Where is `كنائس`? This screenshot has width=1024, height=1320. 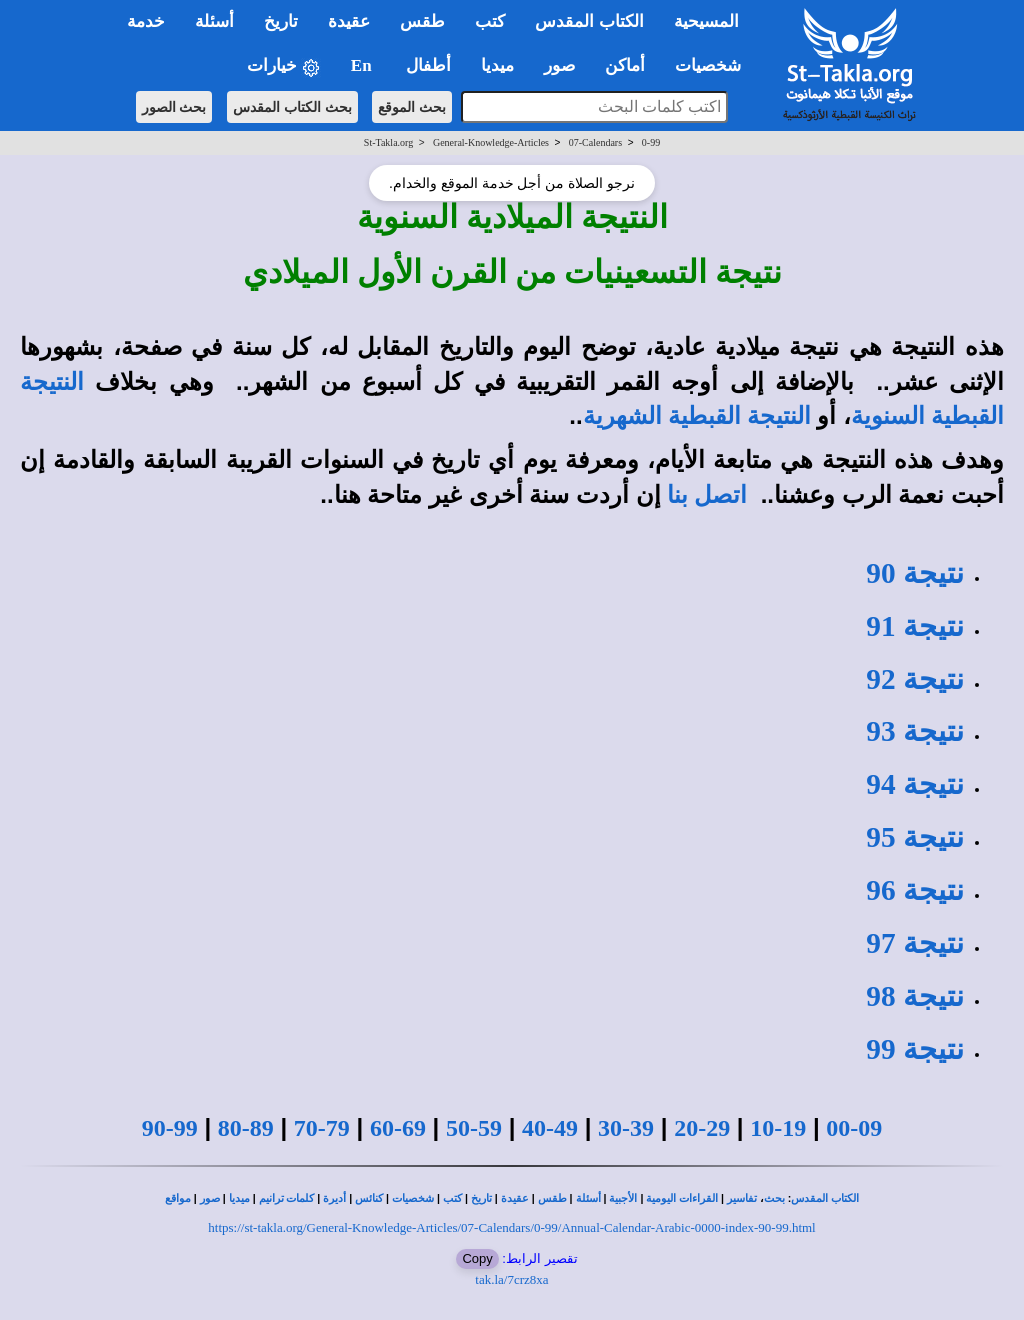 كنائس is located at coordinates (369, 1198).